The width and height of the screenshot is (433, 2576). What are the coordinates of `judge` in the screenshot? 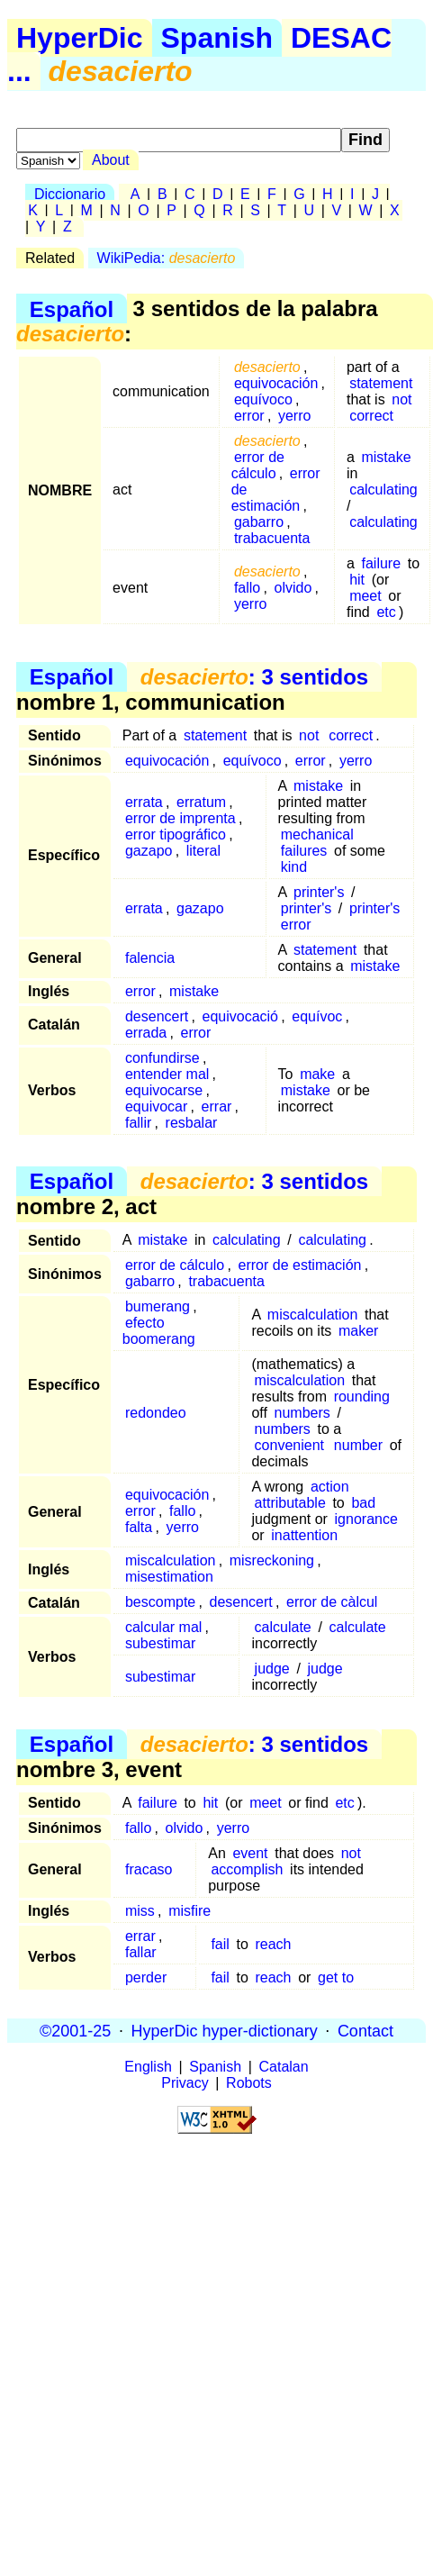 It's located at (272, 1668).